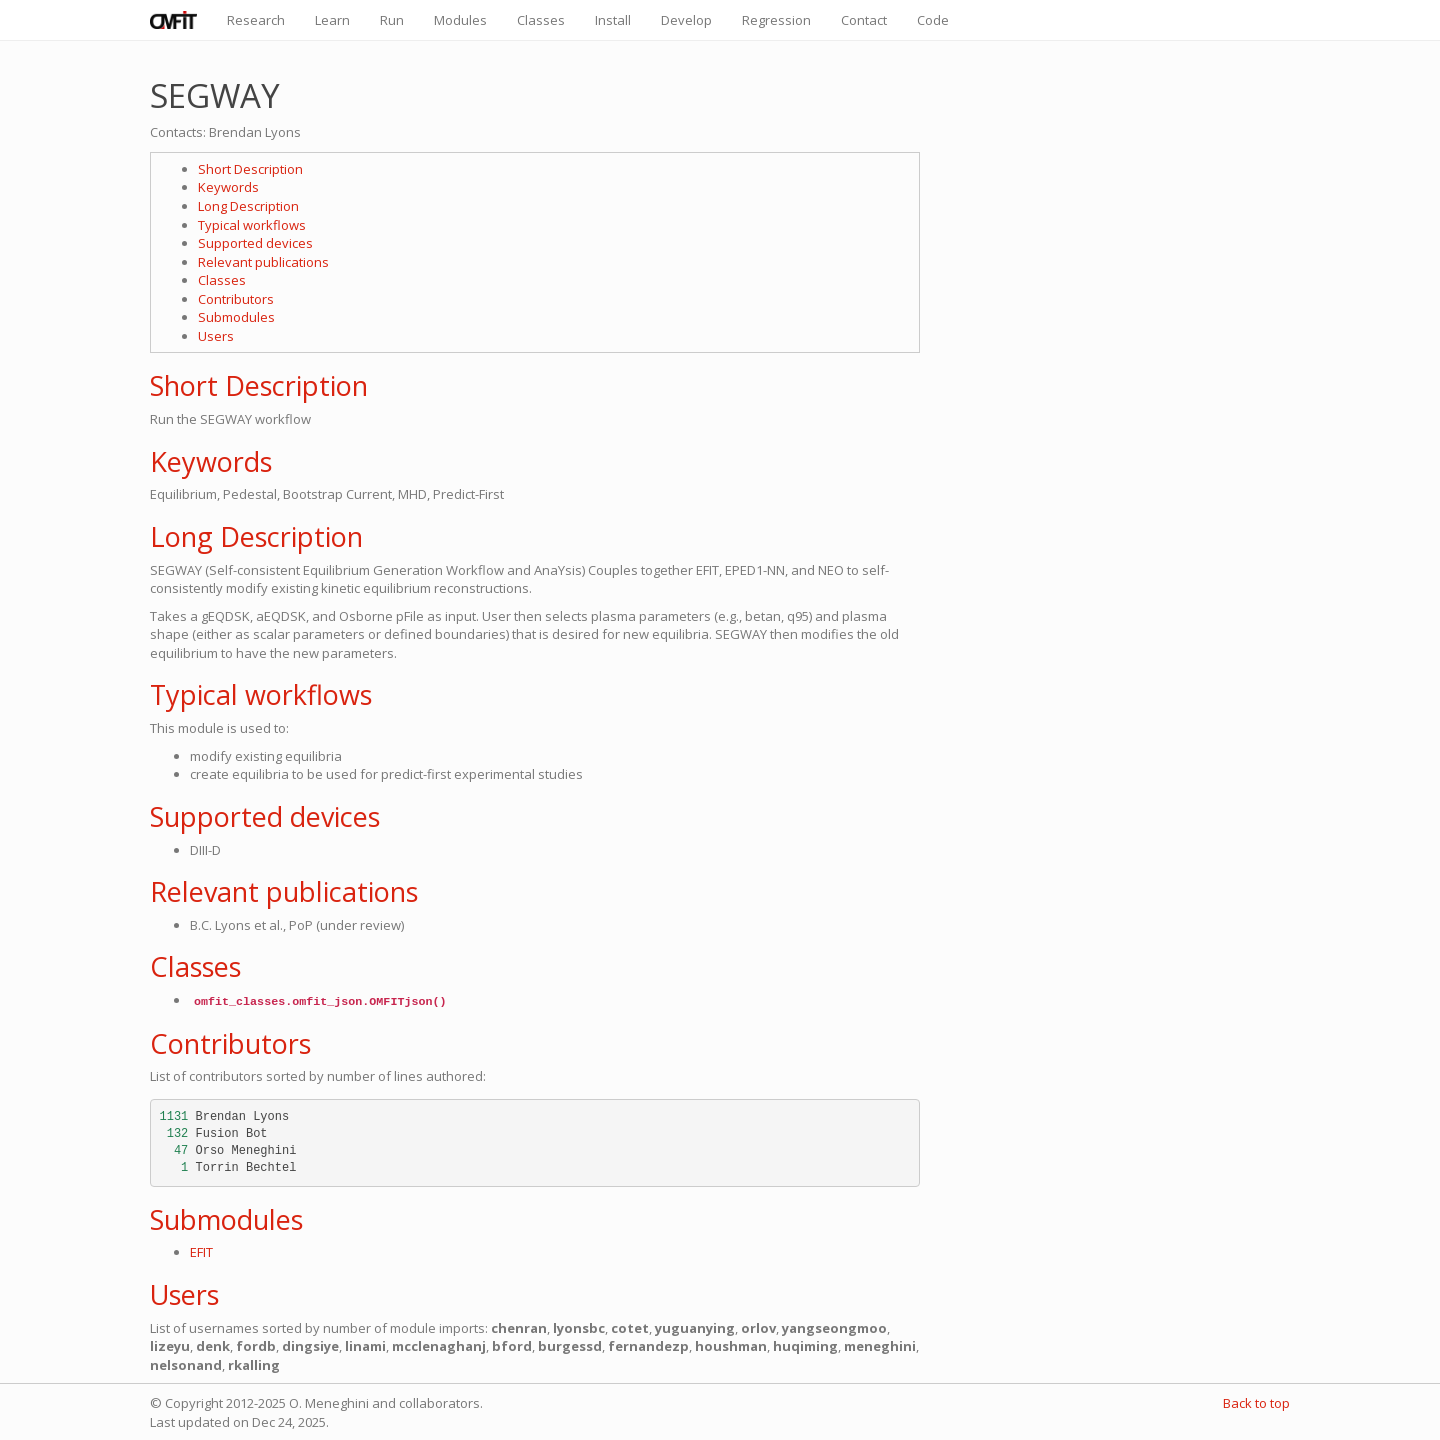 The image size is (1440, 1440). Describe the element at coordinates (776, 20) in the screenshot. I see `Regression` at that location.